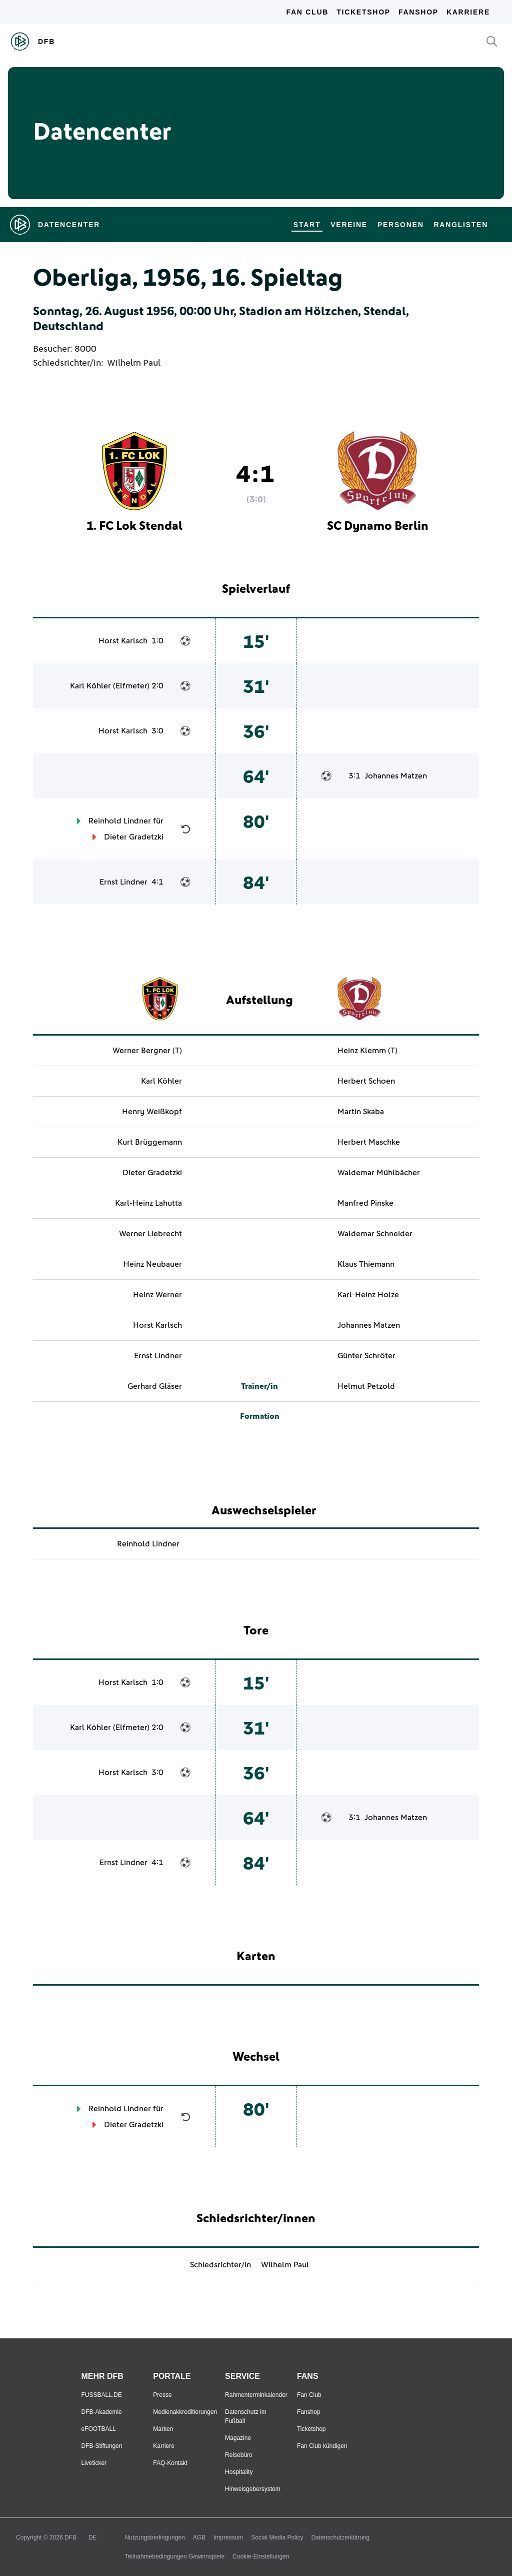 The height and width of the screenshot is (2576, 512). Describe the element at coordinates (155, 1386) in the screenshot. I see `Gerhard Gläser` at that location.